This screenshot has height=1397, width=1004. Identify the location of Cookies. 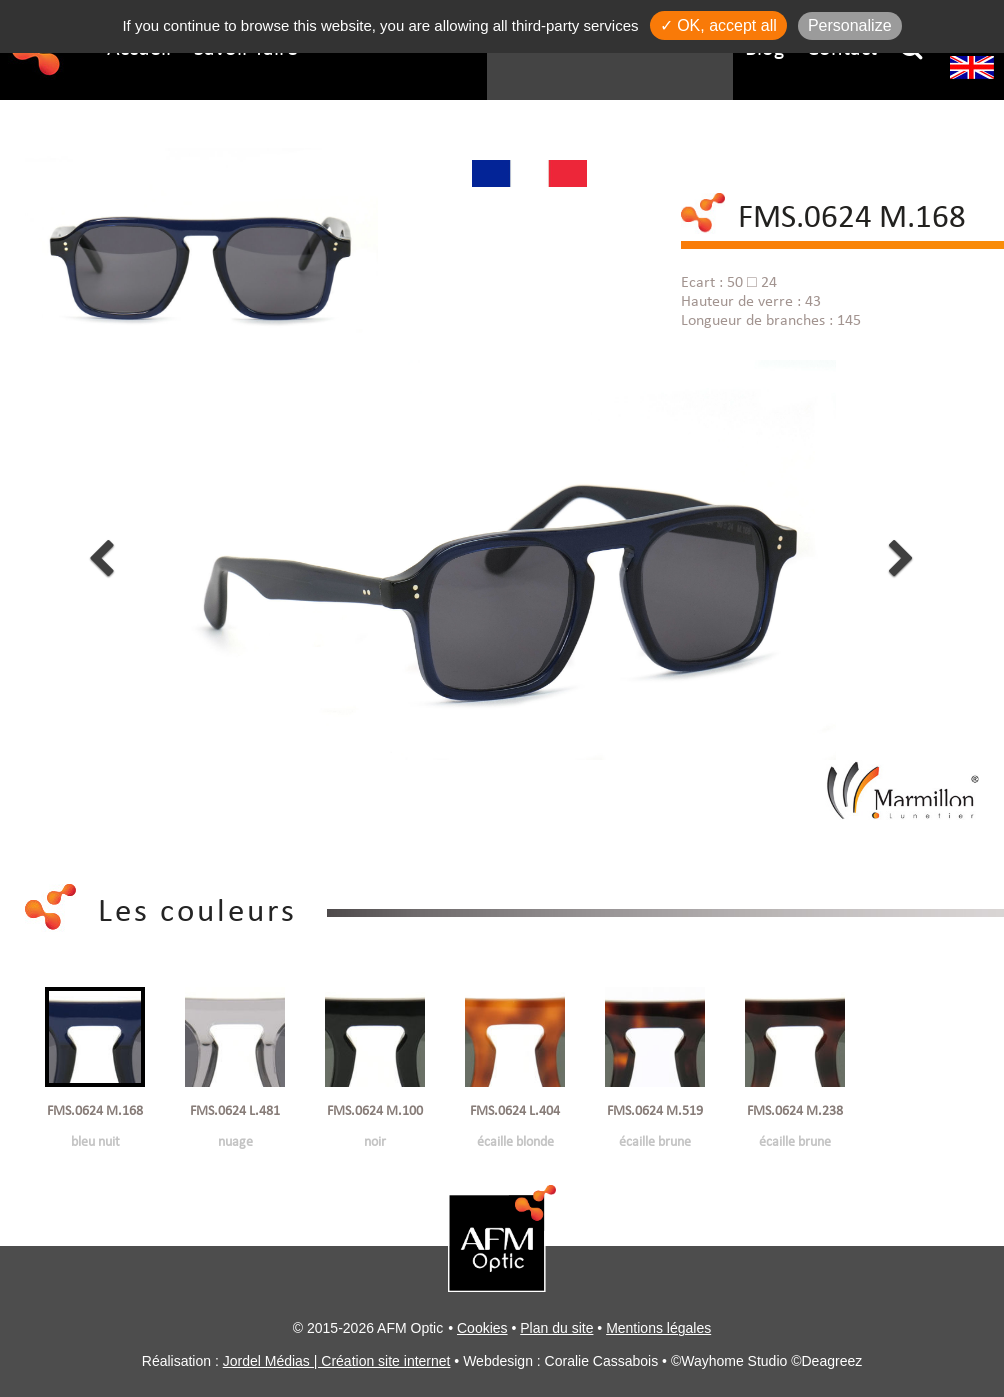
(482, 1328).